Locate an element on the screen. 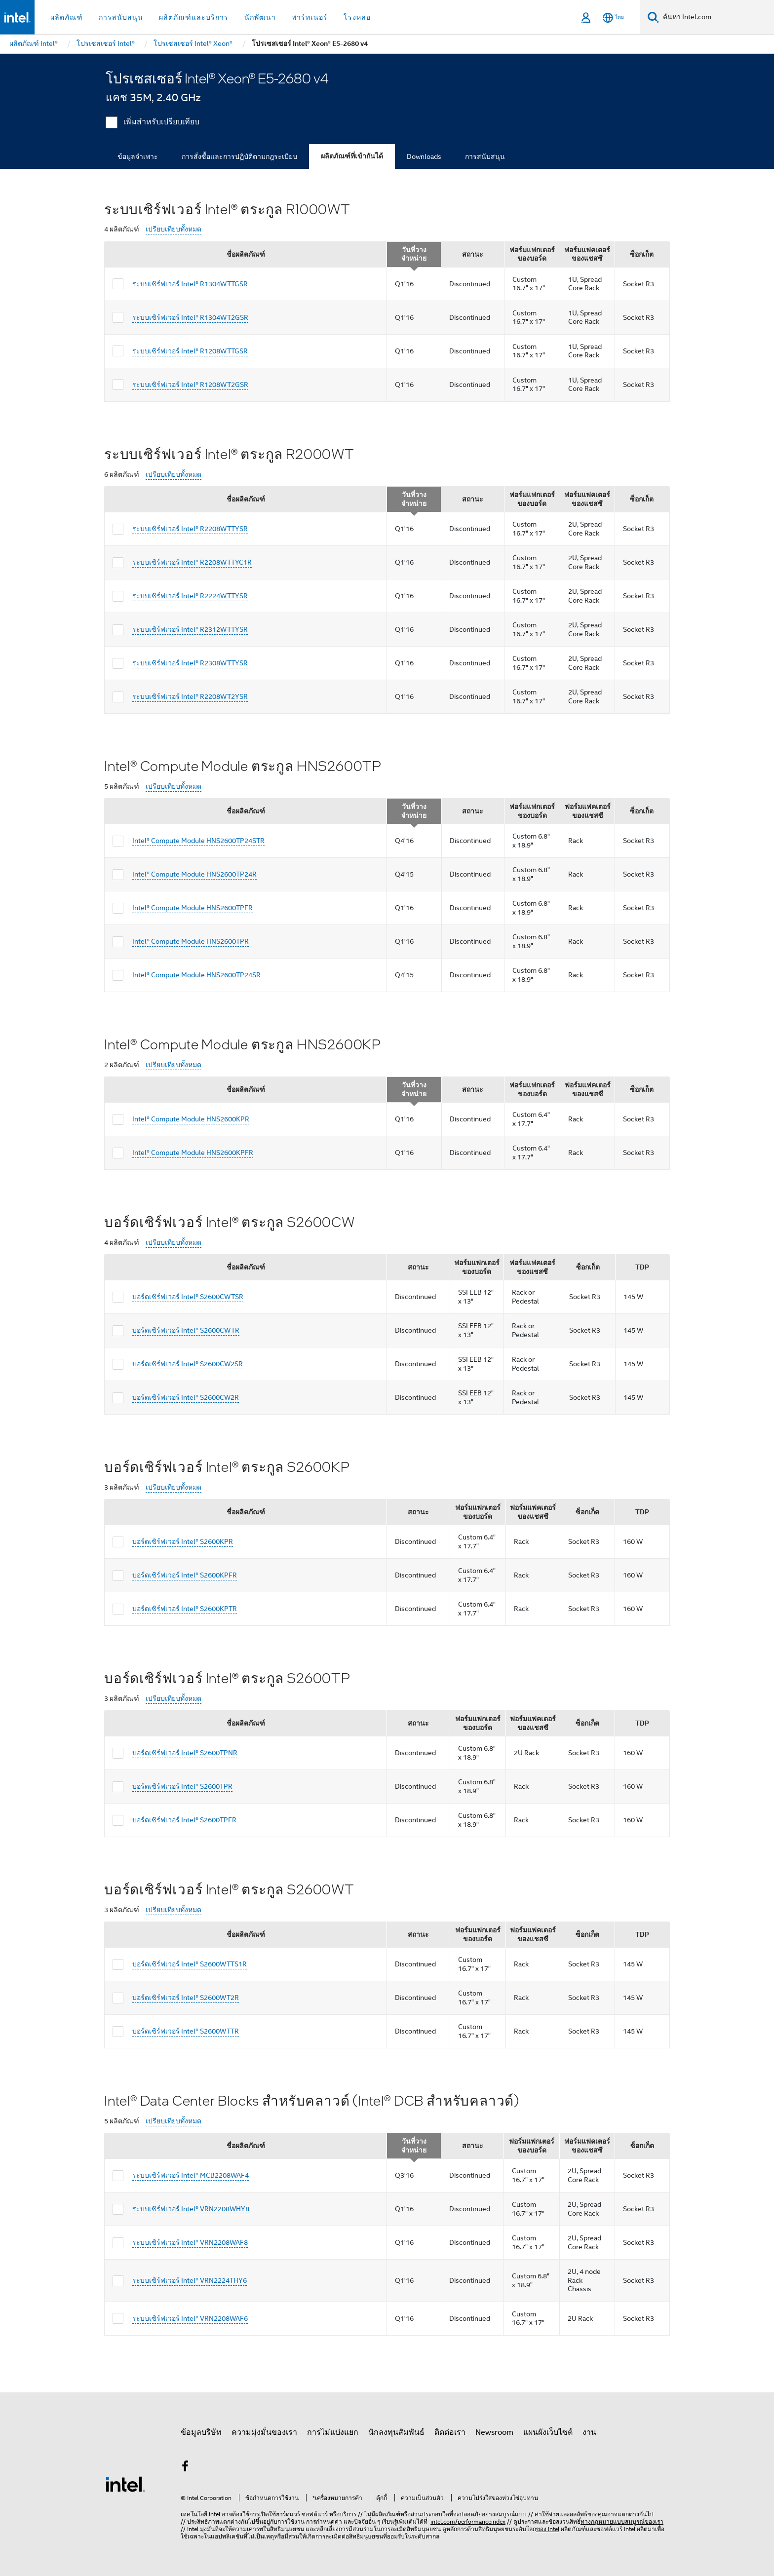  [Intel บน Facebook] is located at coordinates (185, 2468).